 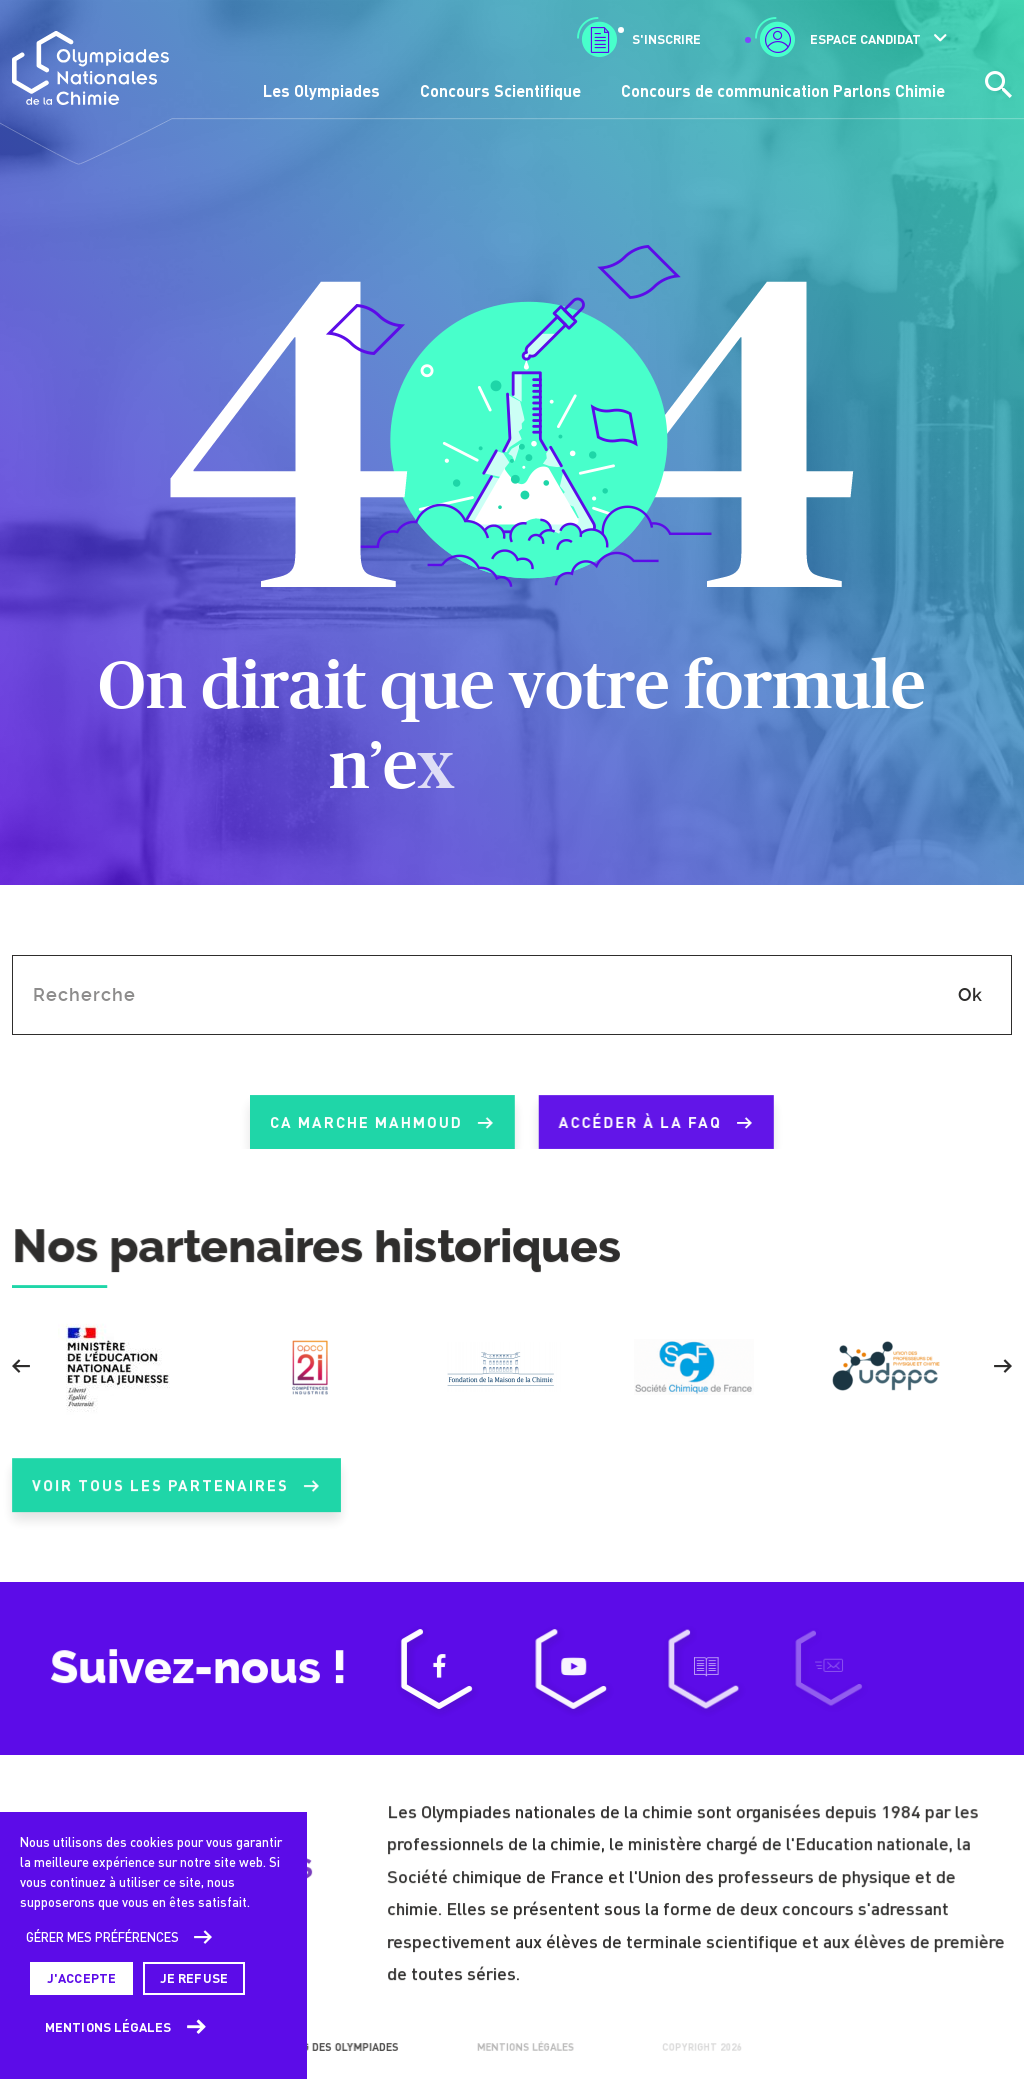 What do you see at coordinates (81, 1978) in the screenshot?
I see `J'accepte` at bounding box center [81, 1978].